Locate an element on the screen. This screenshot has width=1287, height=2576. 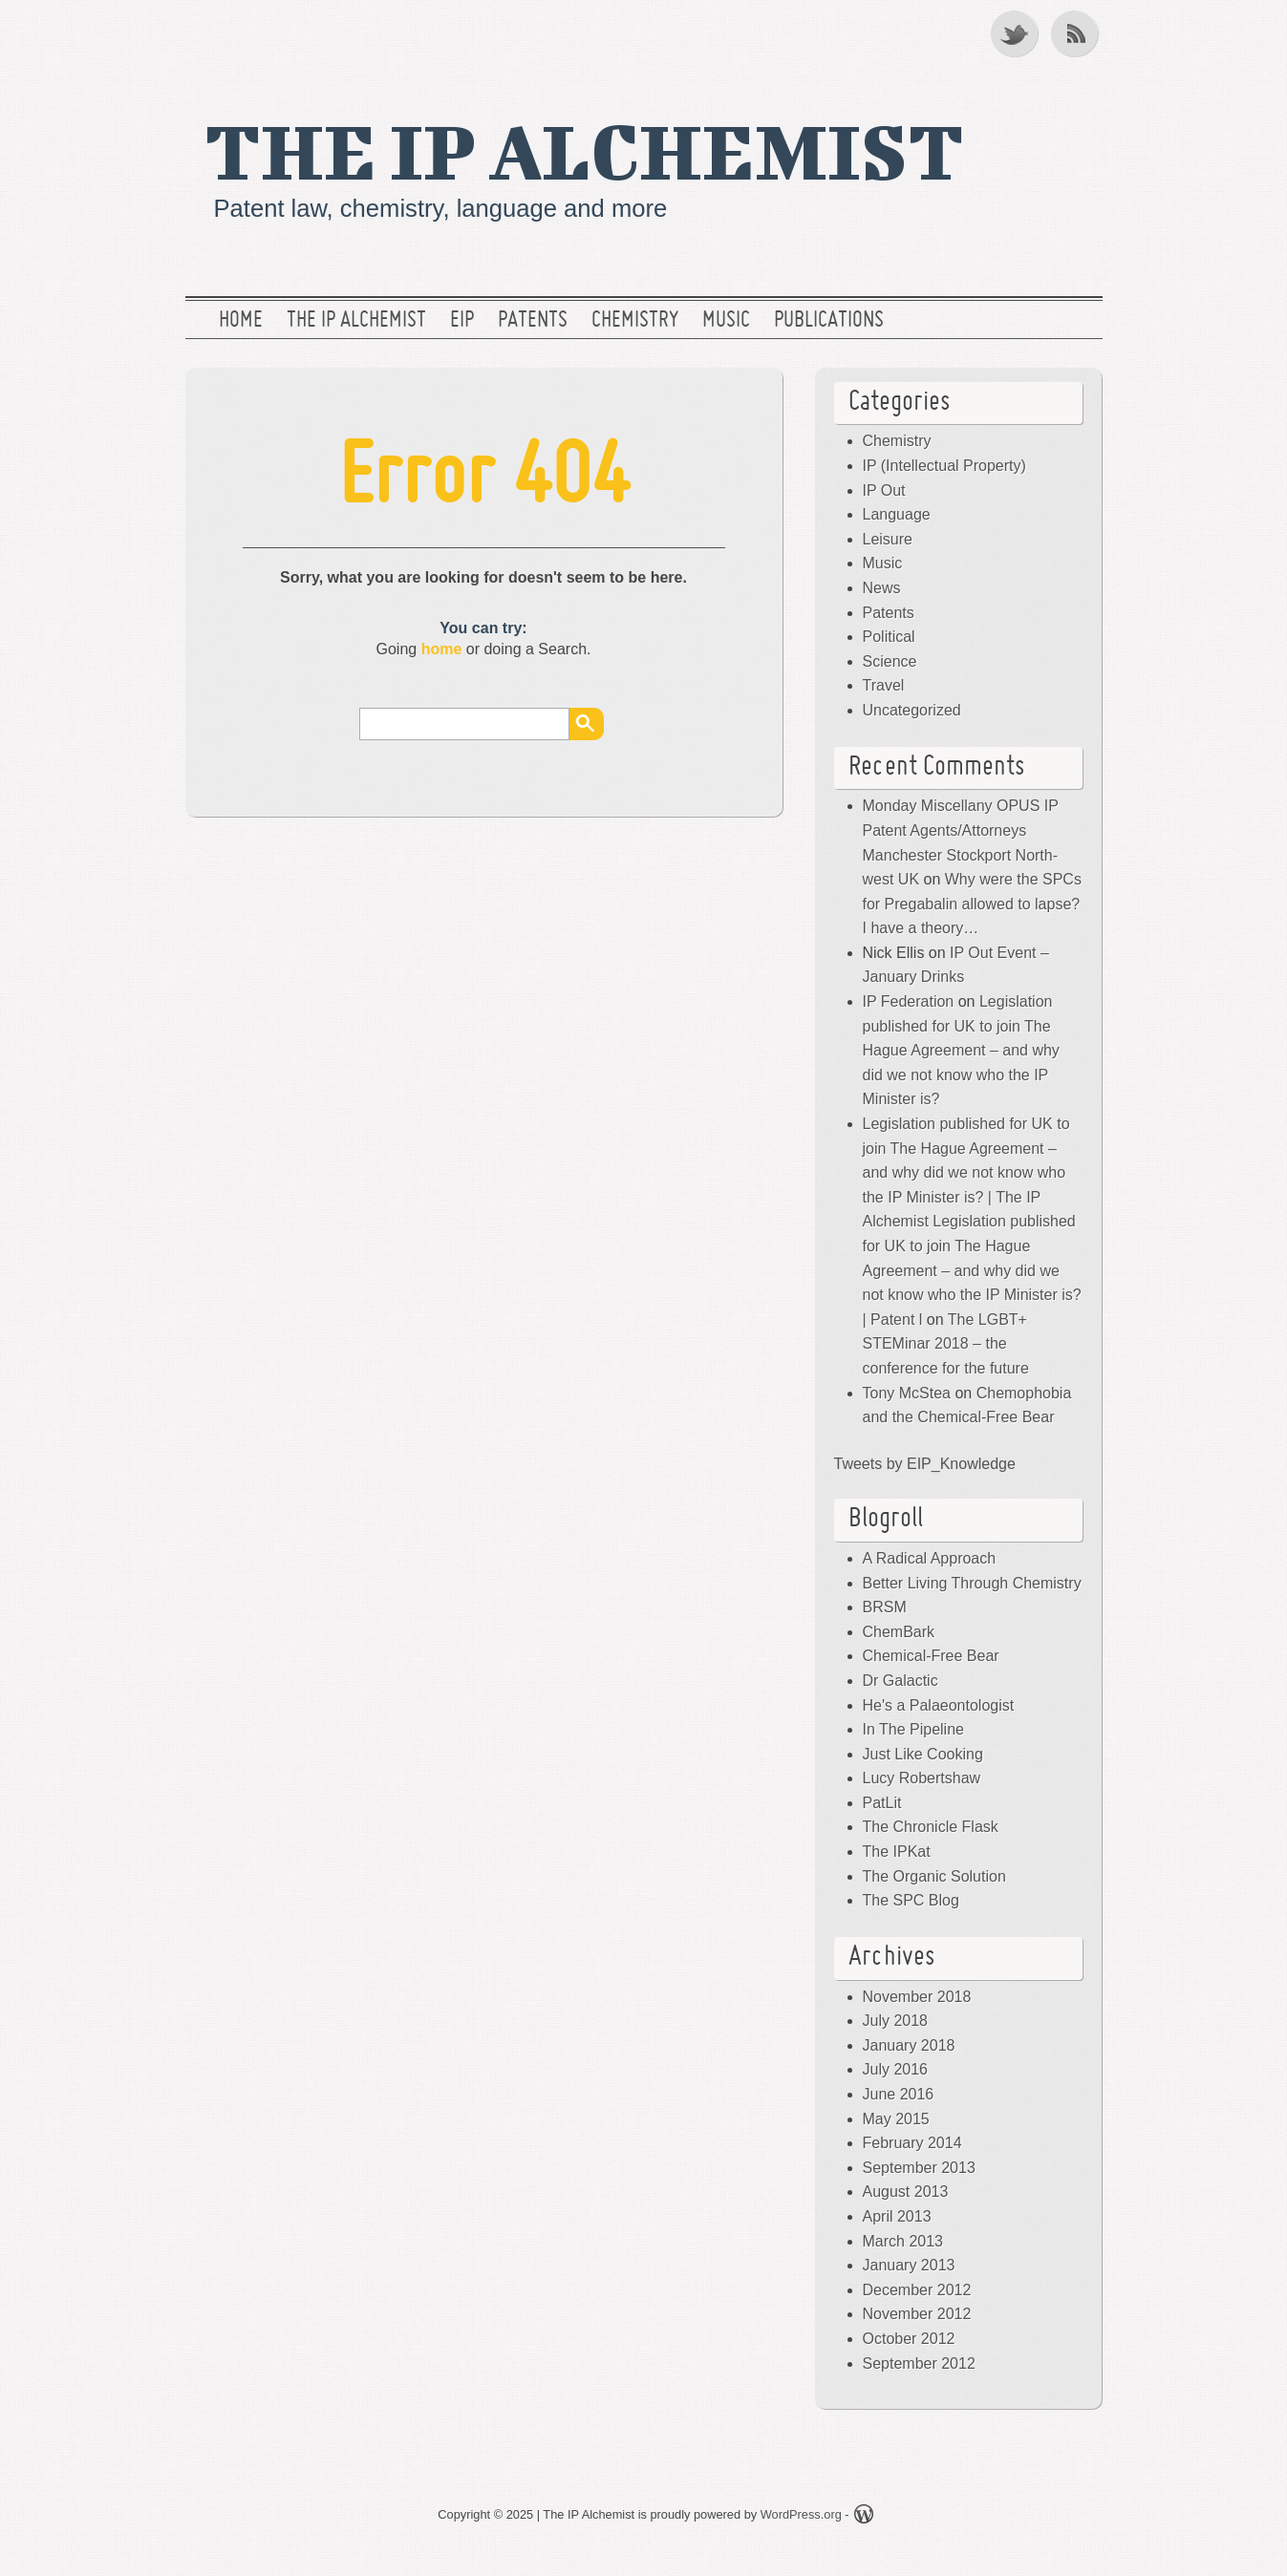
March 2013 is located at coordinates (903, 2241).